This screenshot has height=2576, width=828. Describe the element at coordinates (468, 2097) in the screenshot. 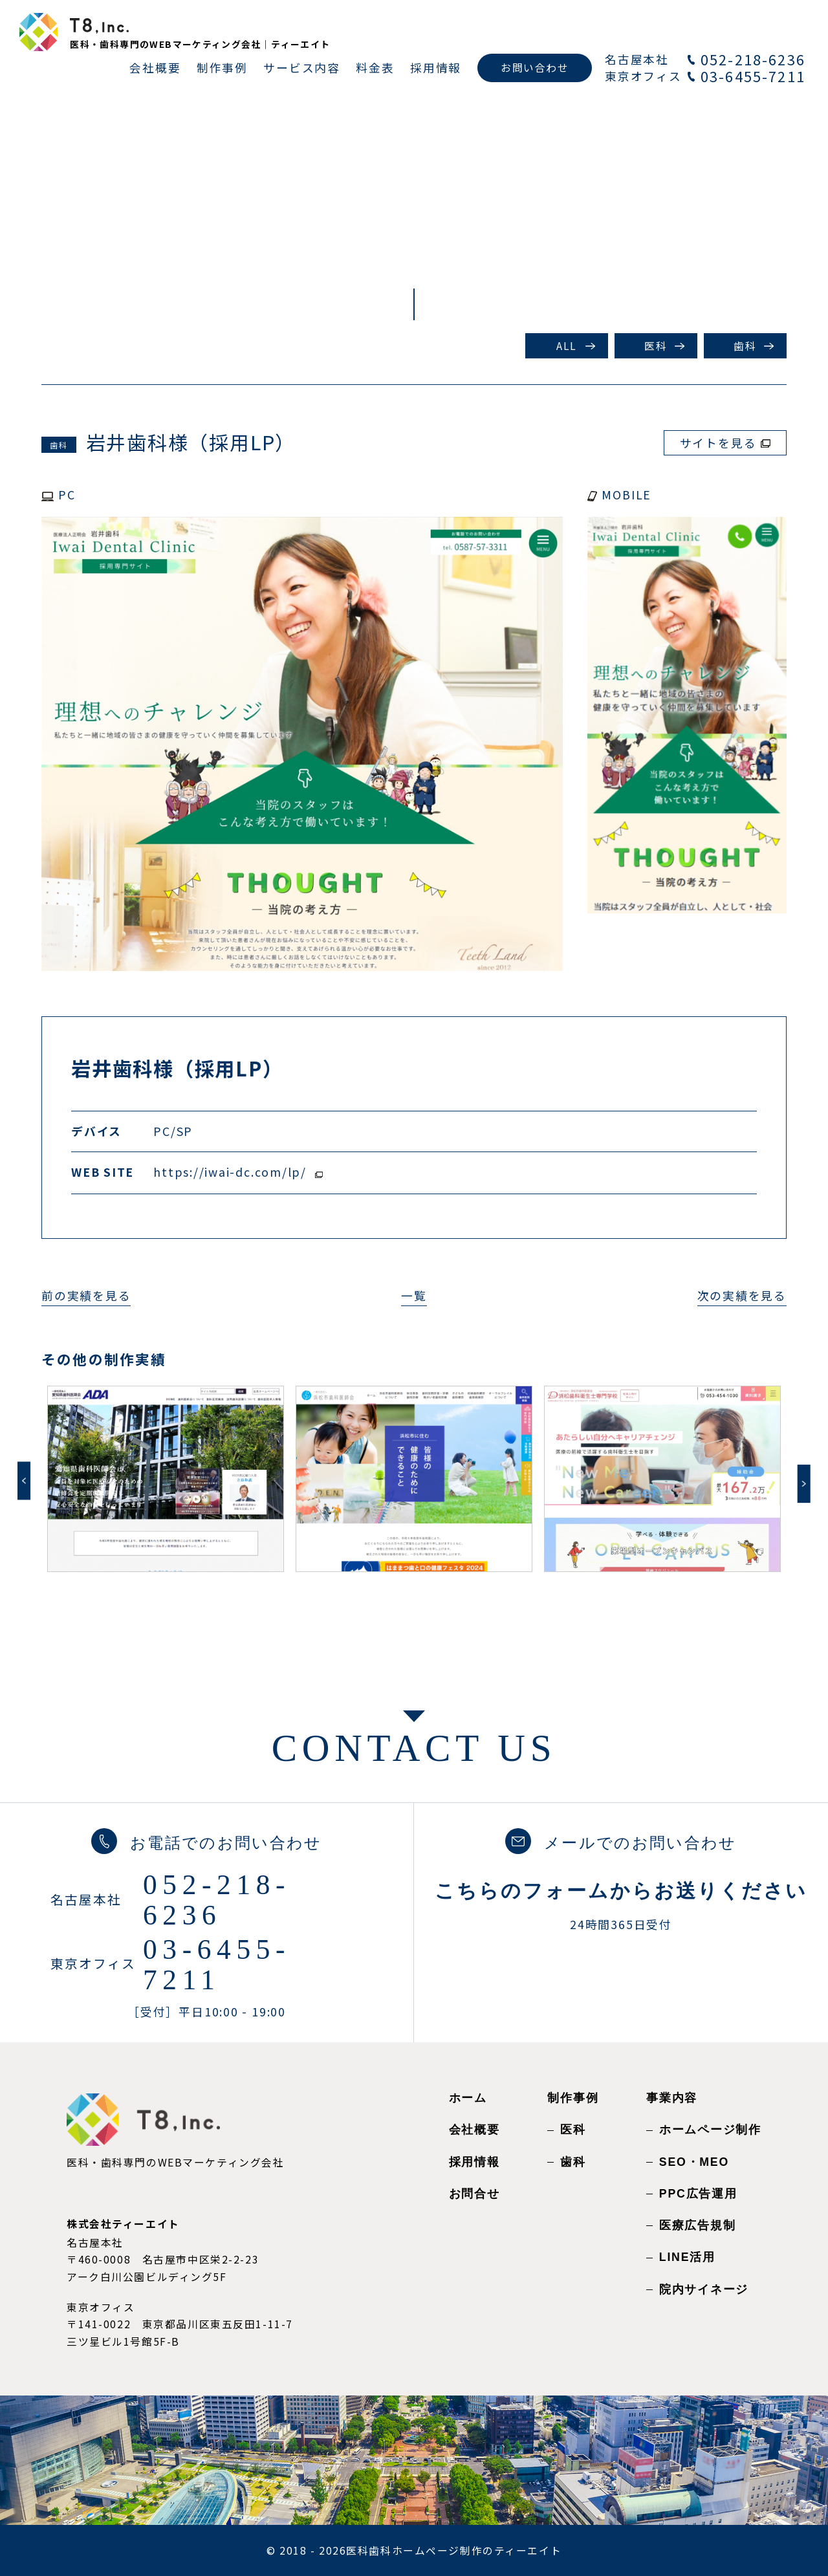

I see `ホーム` at that location.